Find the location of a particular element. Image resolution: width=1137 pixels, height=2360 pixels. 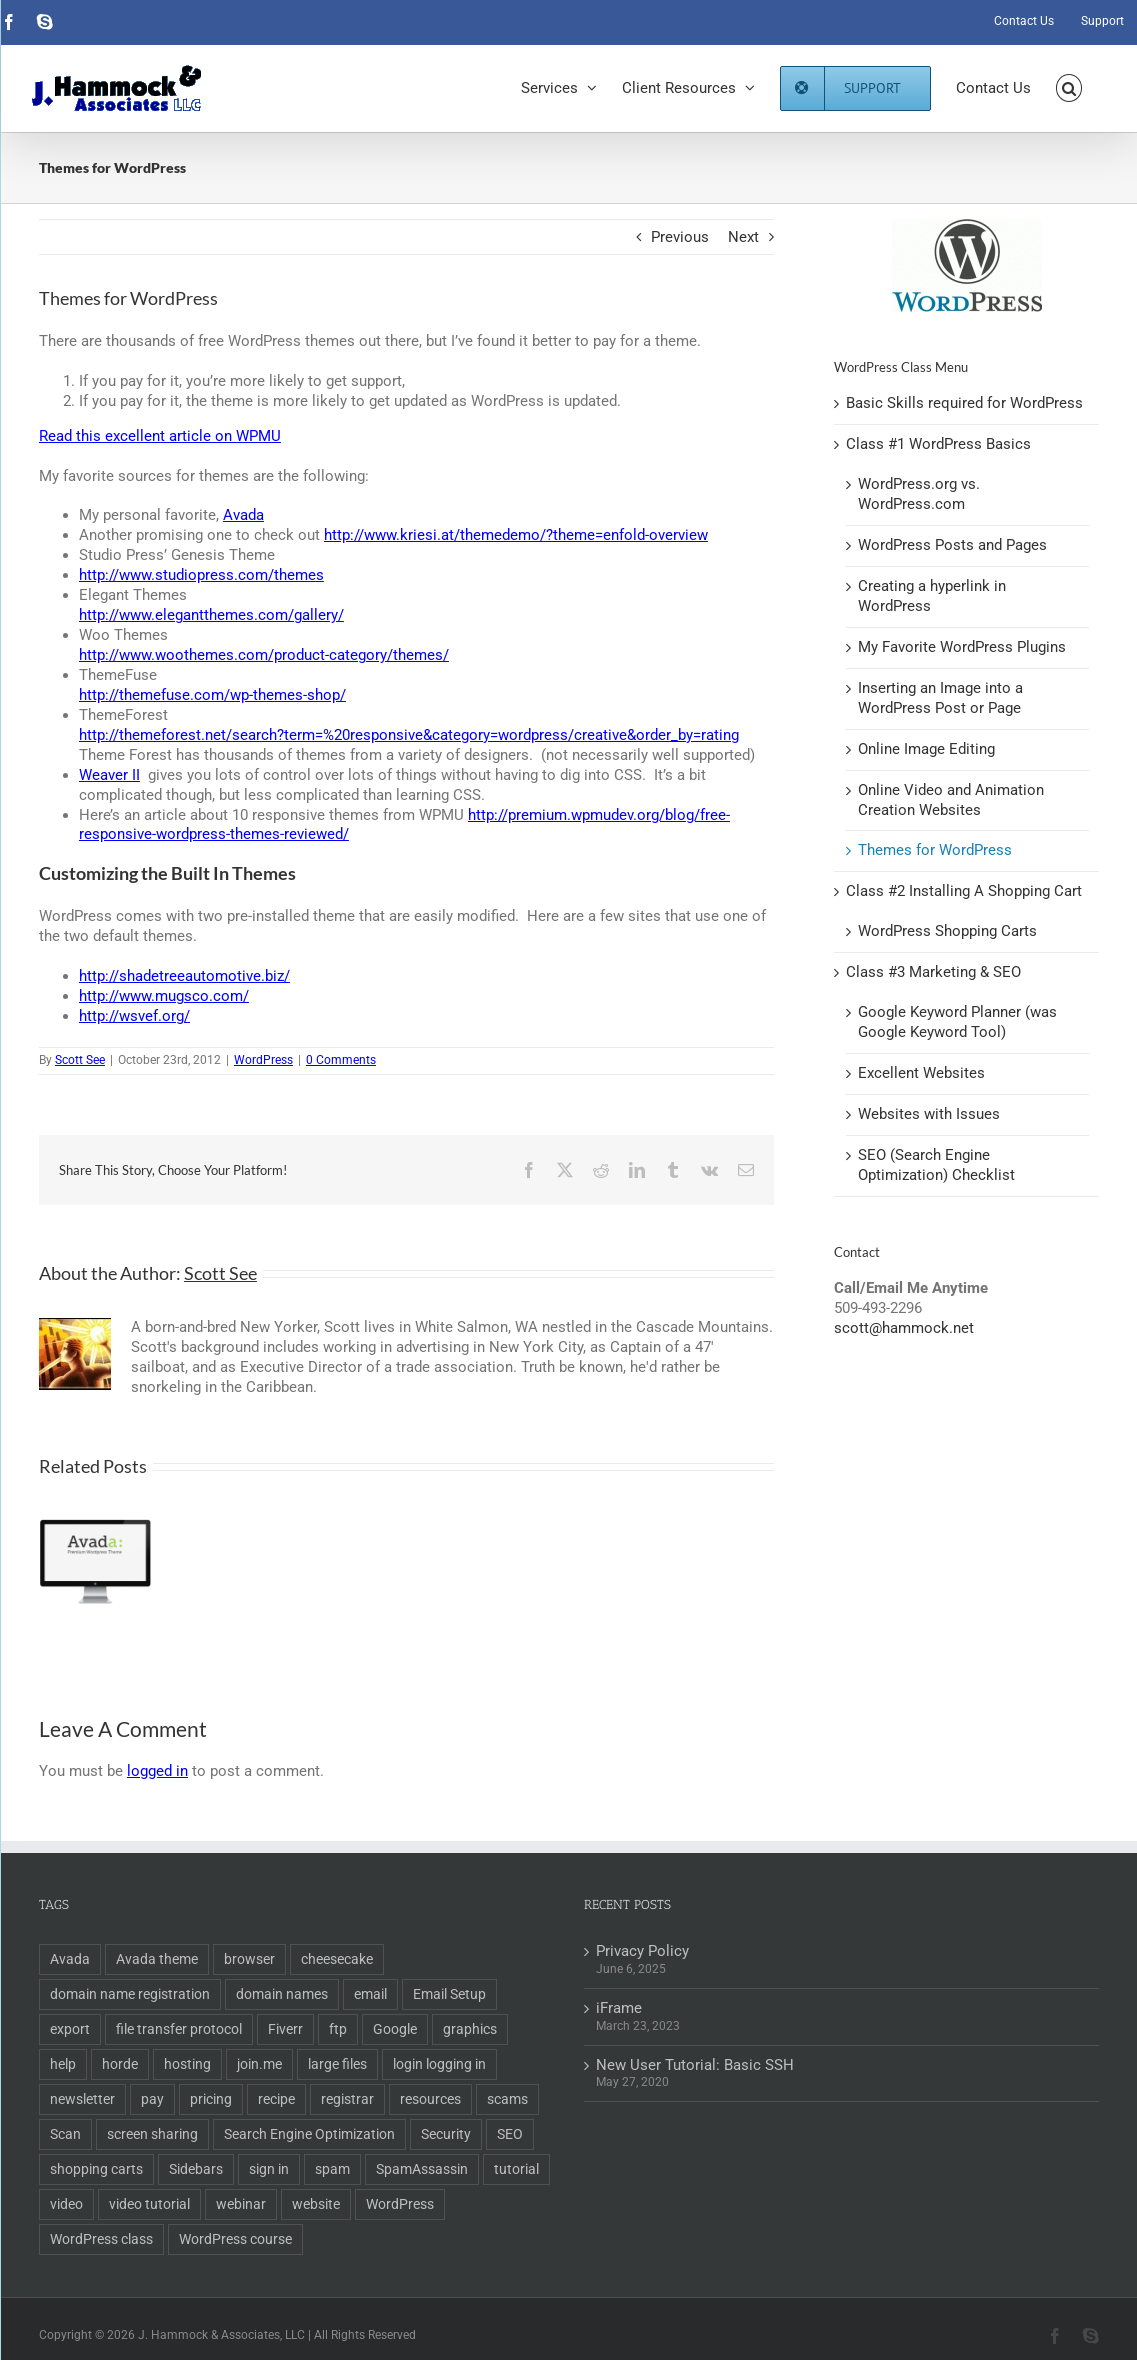

domain names [domain names (4 items)] is located at coordinates (282, 1994).